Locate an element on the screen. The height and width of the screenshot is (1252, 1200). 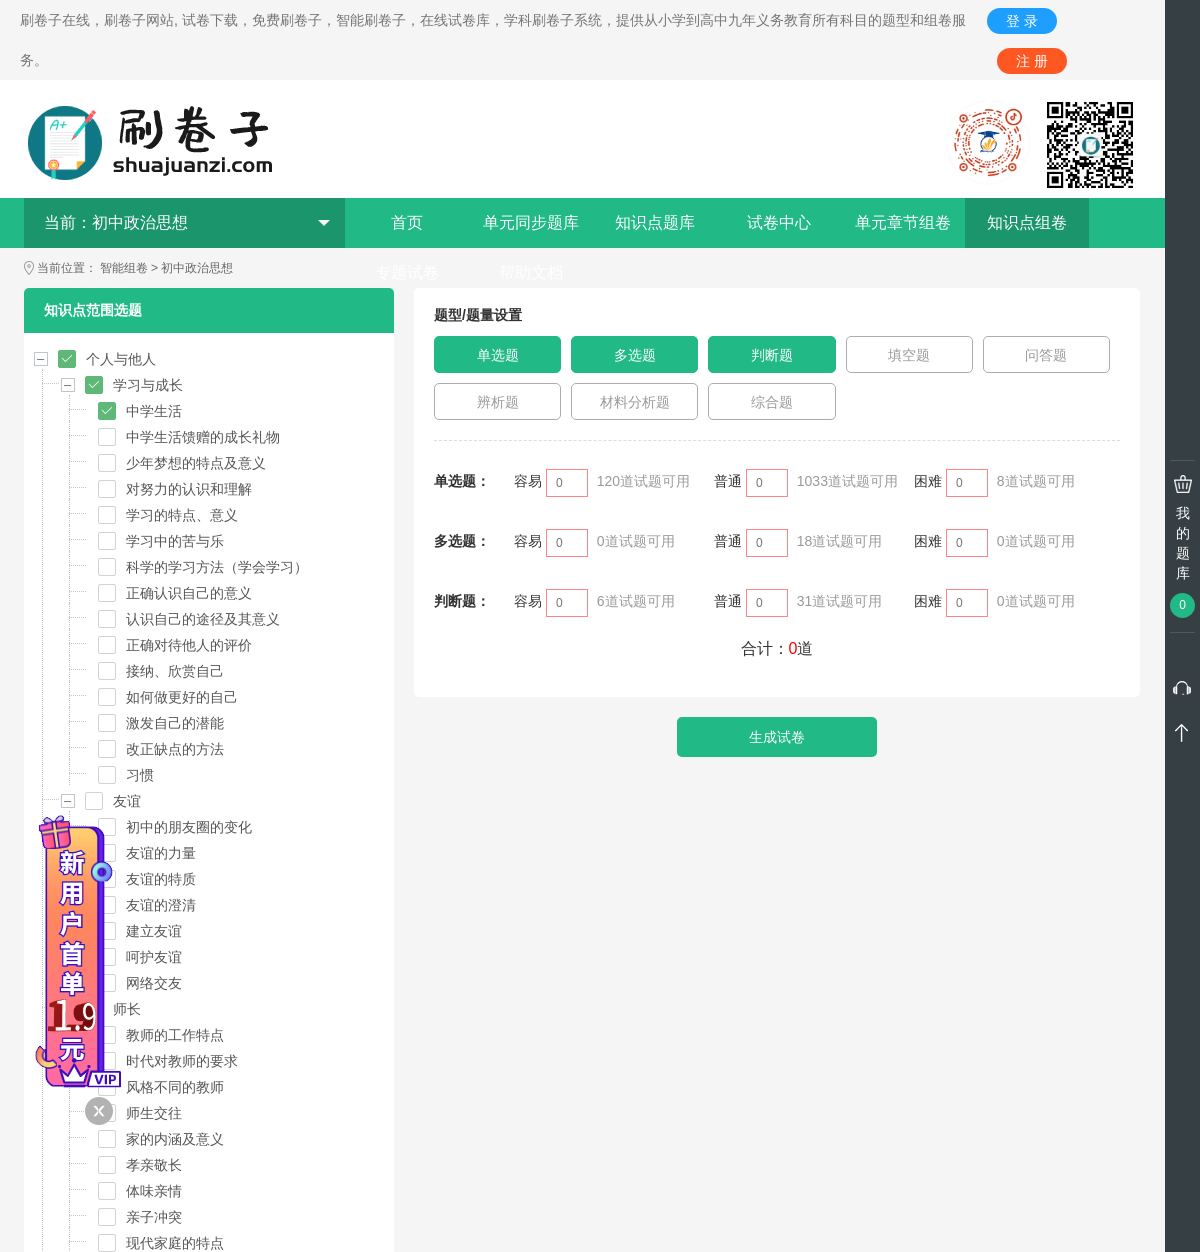
判断题 is located at coordinates (772, 355).